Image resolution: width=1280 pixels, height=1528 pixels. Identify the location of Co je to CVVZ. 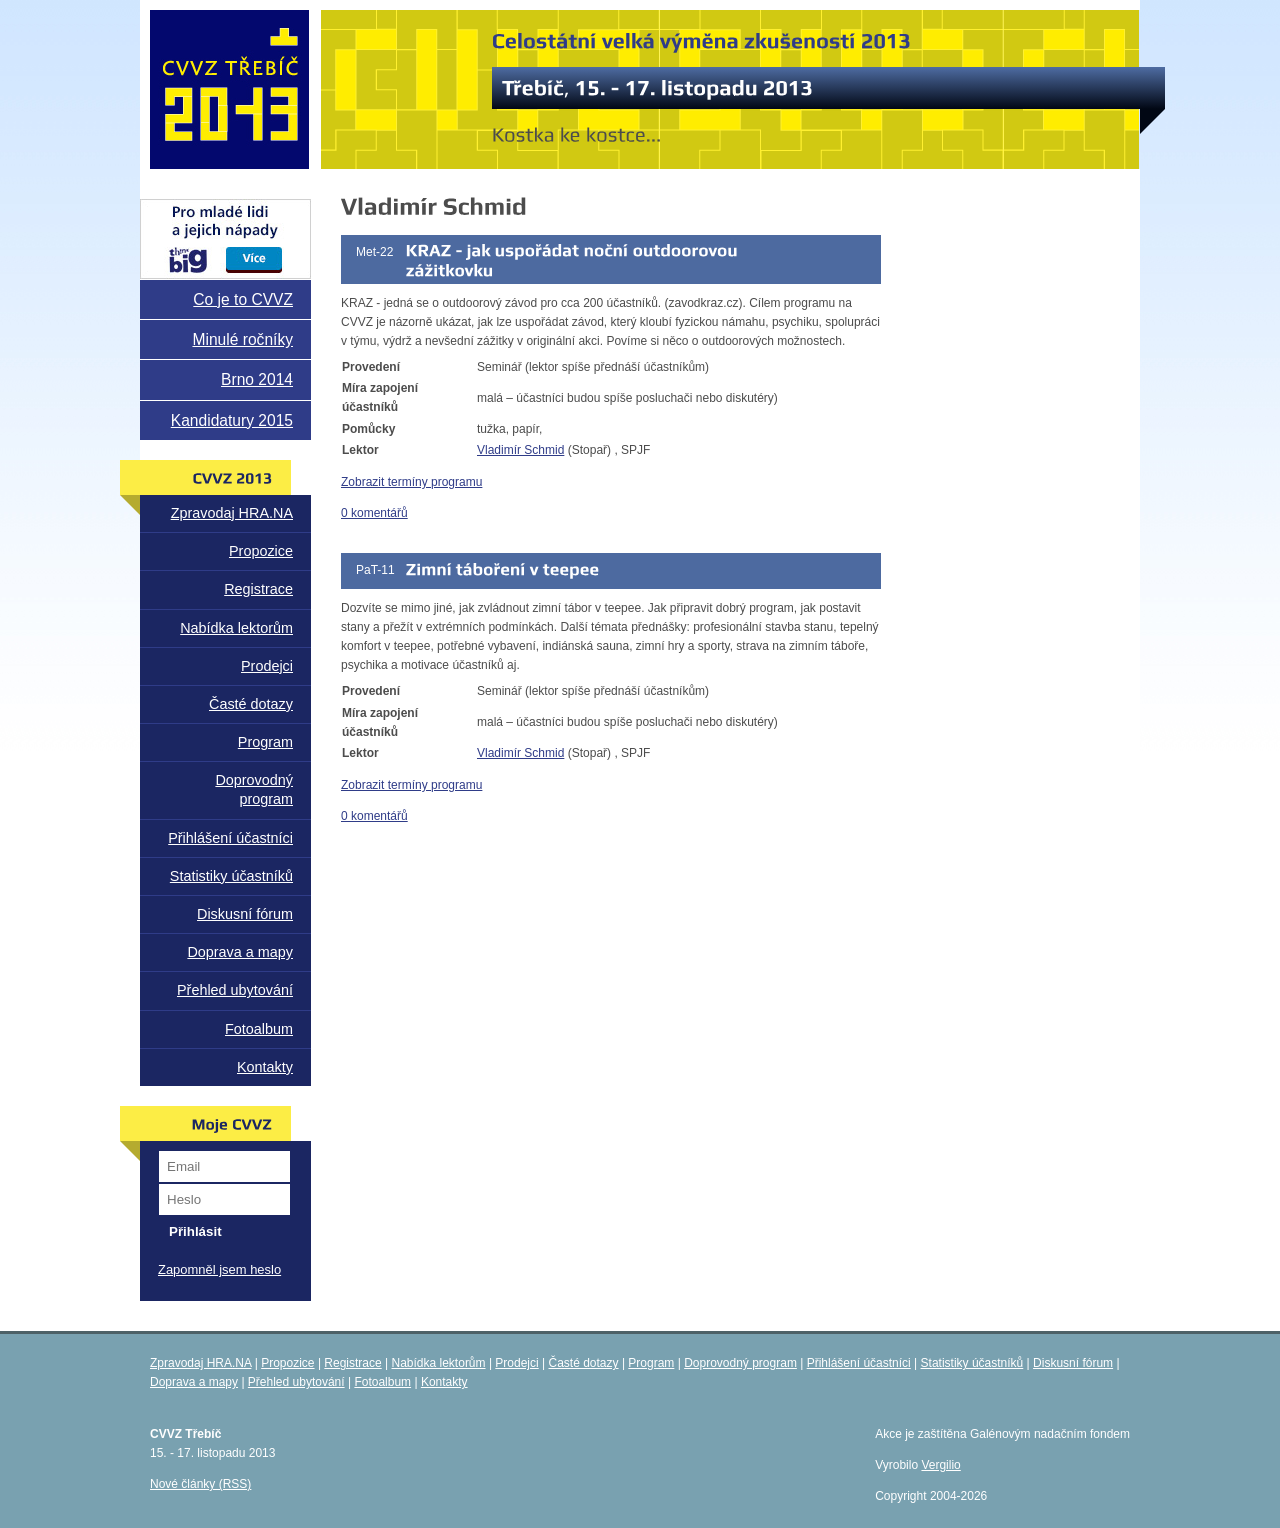
(243, 299).